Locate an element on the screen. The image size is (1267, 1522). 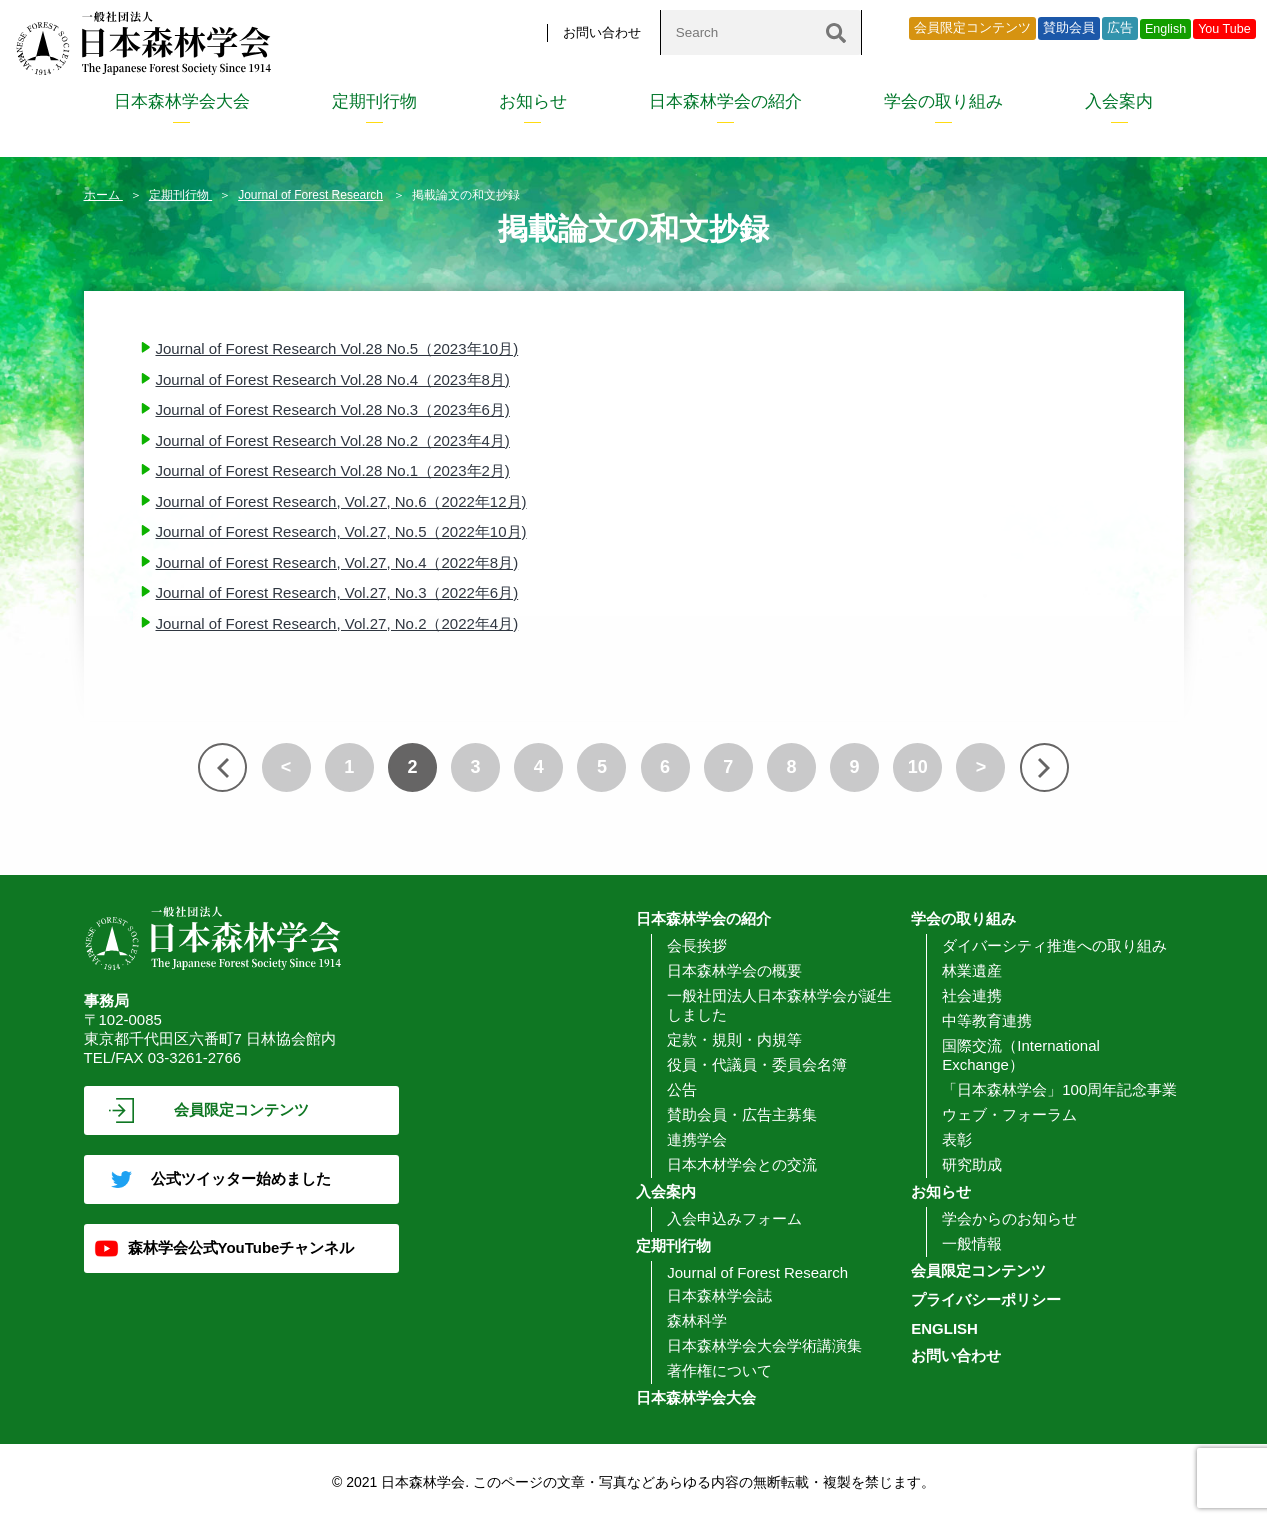
日本木材学会との交流 is located at coordinates (742, 1164).